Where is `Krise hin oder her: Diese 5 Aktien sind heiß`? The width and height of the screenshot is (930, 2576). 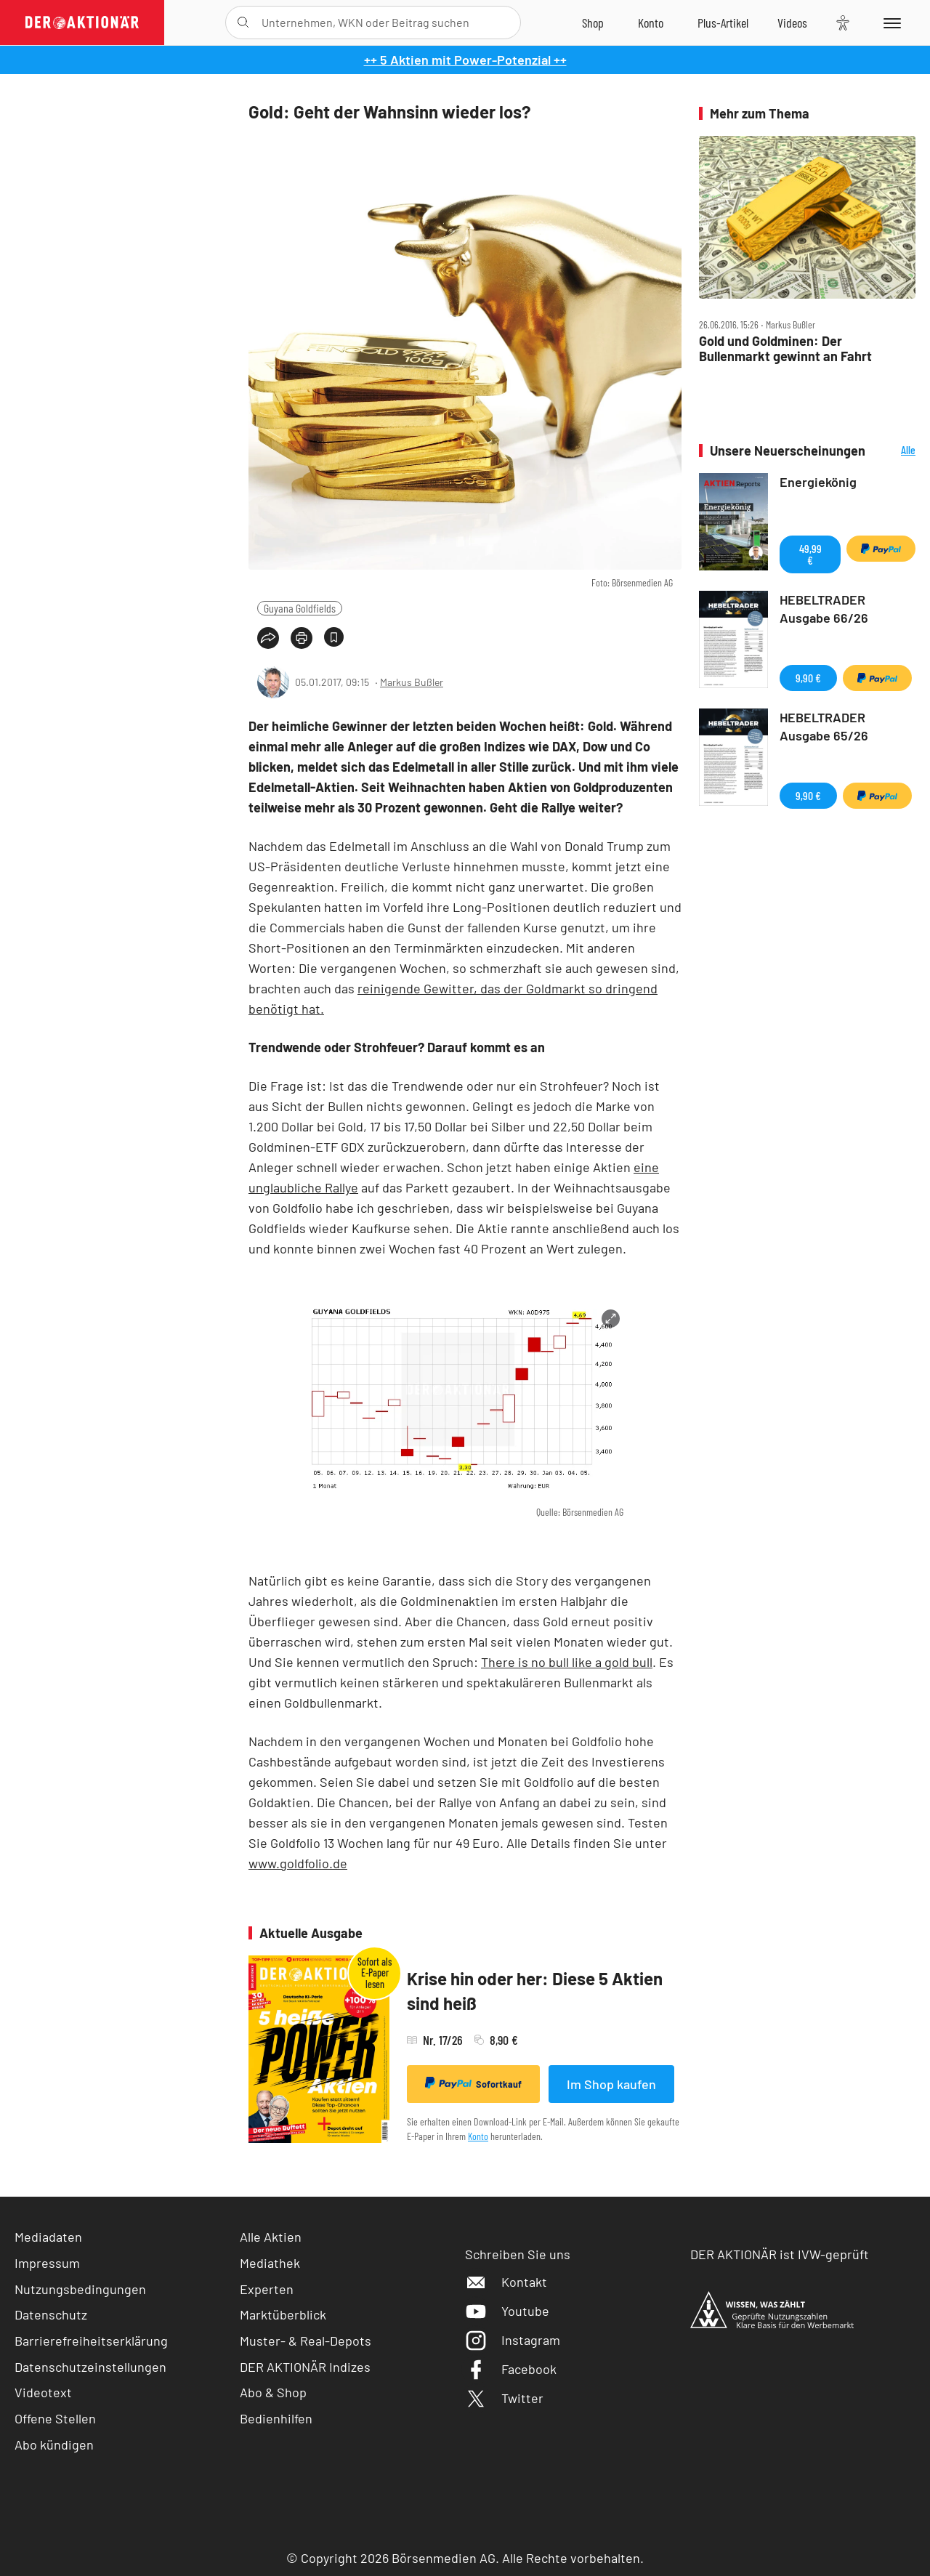
Krise hin oder her: Diese 5 Aktien sind heiß is located at coordinates (535, 1991).